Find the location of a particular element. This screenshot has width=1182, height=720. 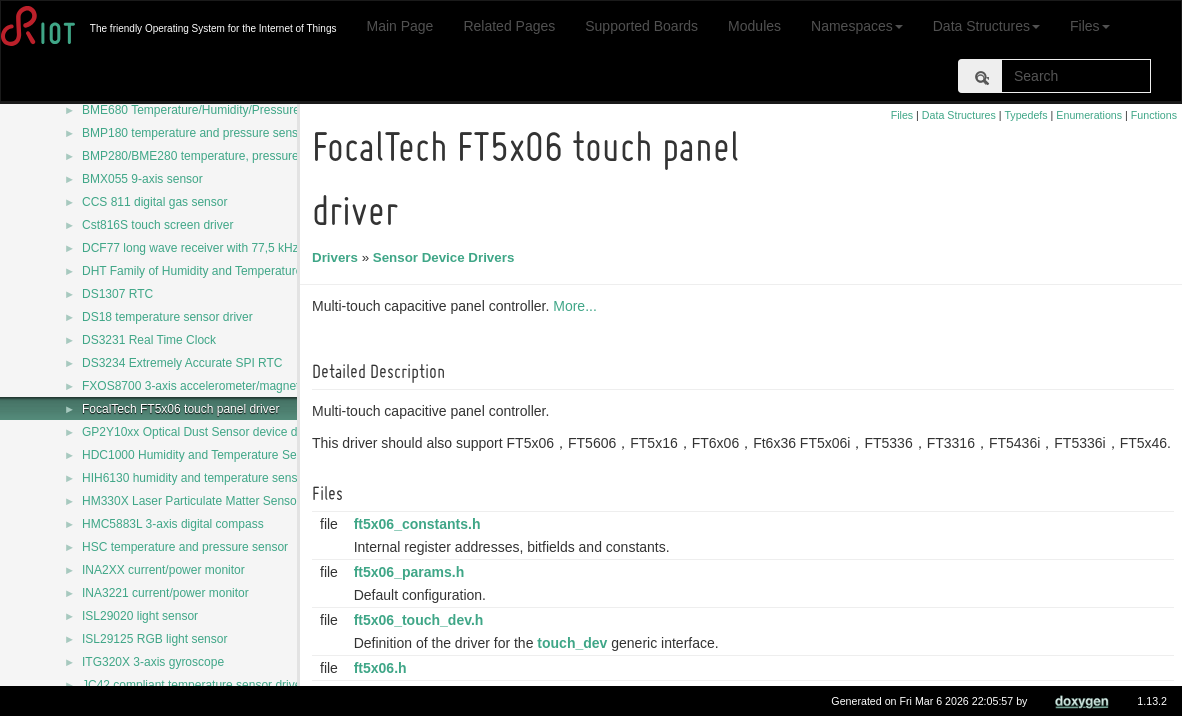

BMP180 temperature and pressure sensor is located at coordinates (195, 133).